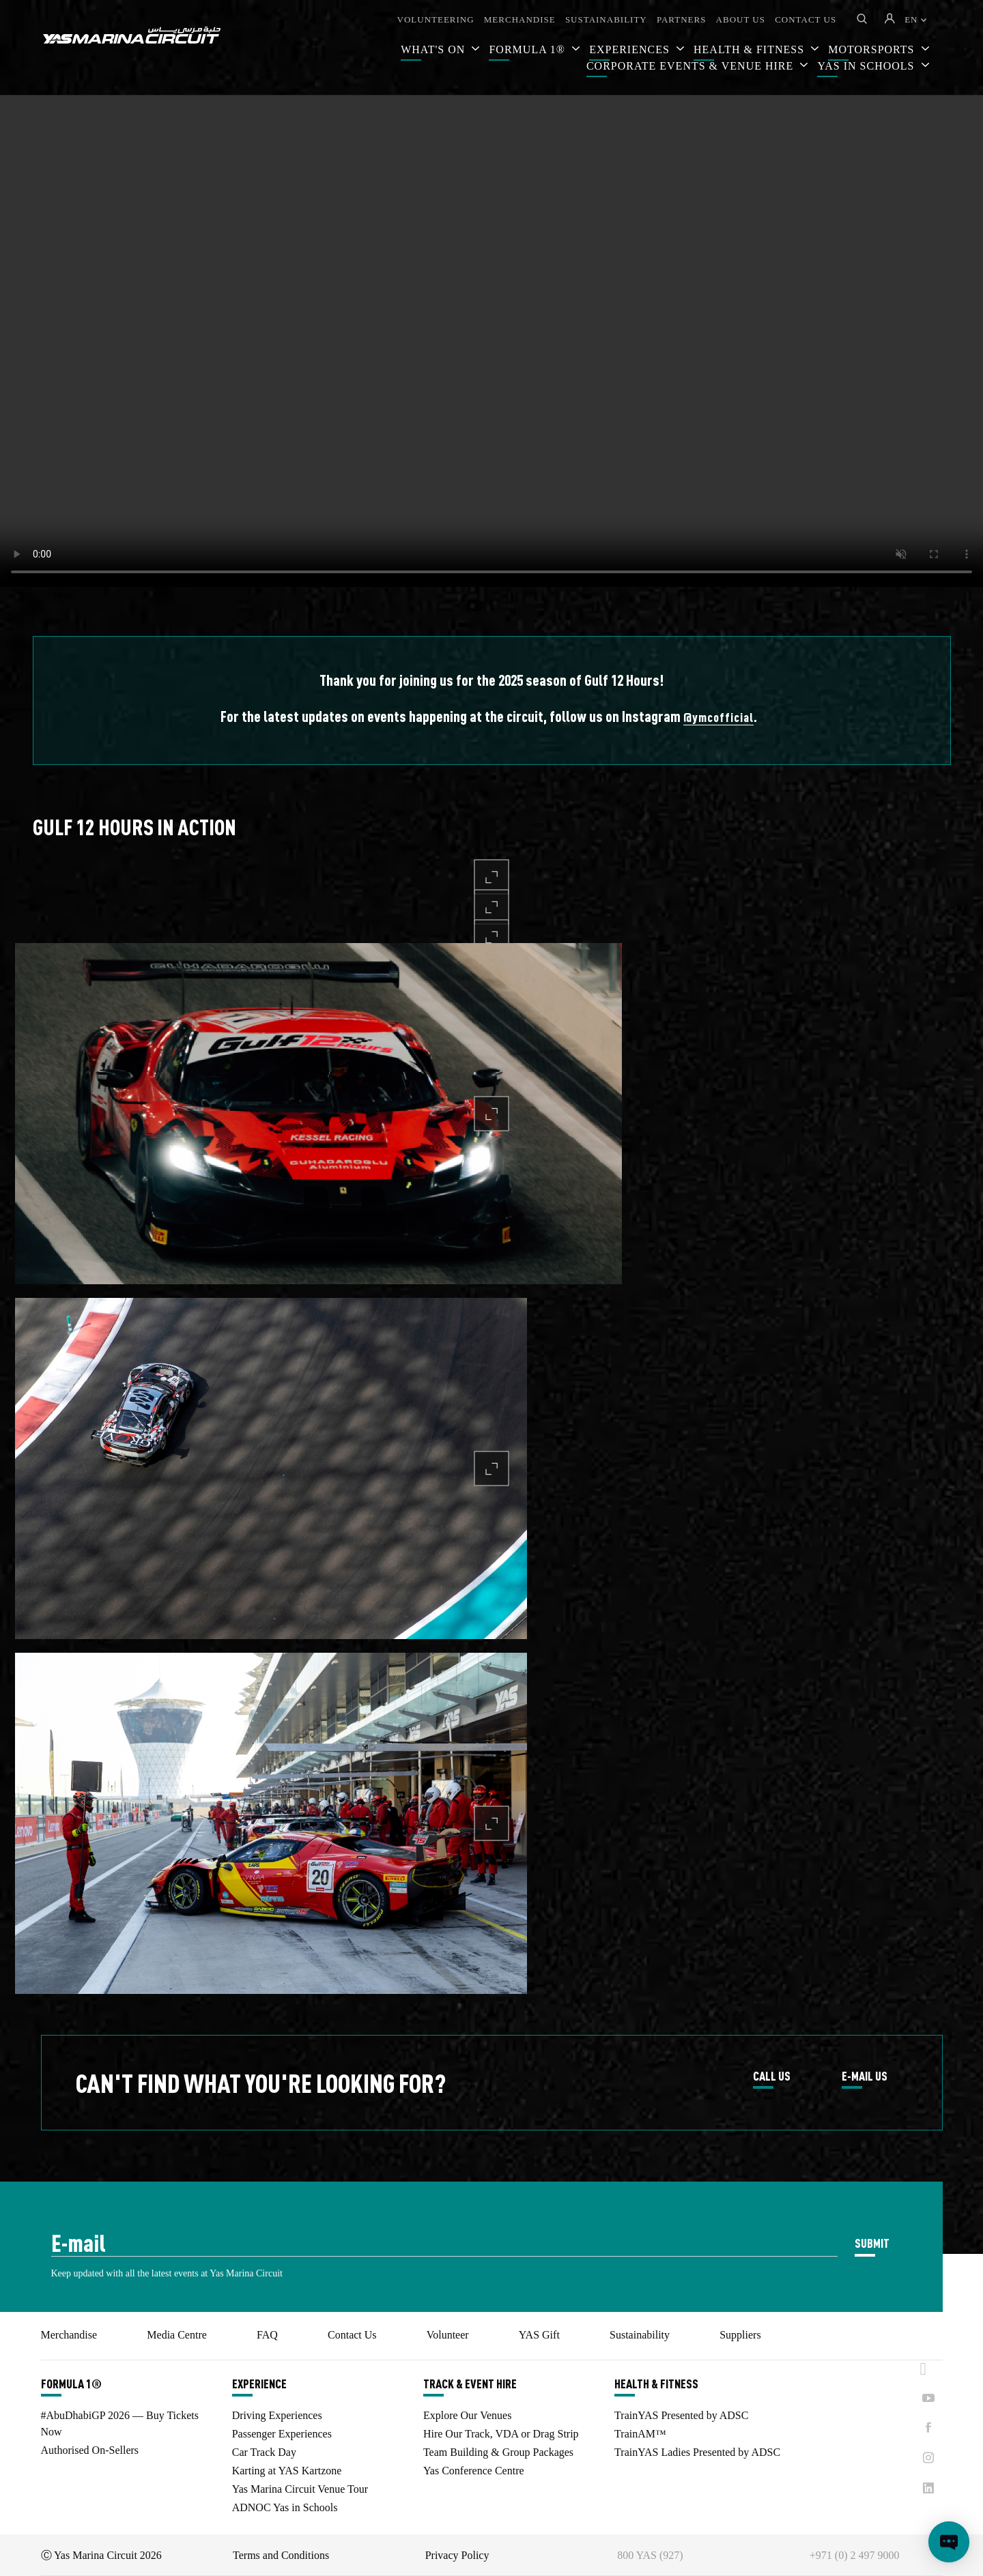 Image resolution: width=983 pixels, height=2576 pixels. Describe the element at coordinates (277, 2415) in the screenshot. I see `Driving Experiences` at that location.